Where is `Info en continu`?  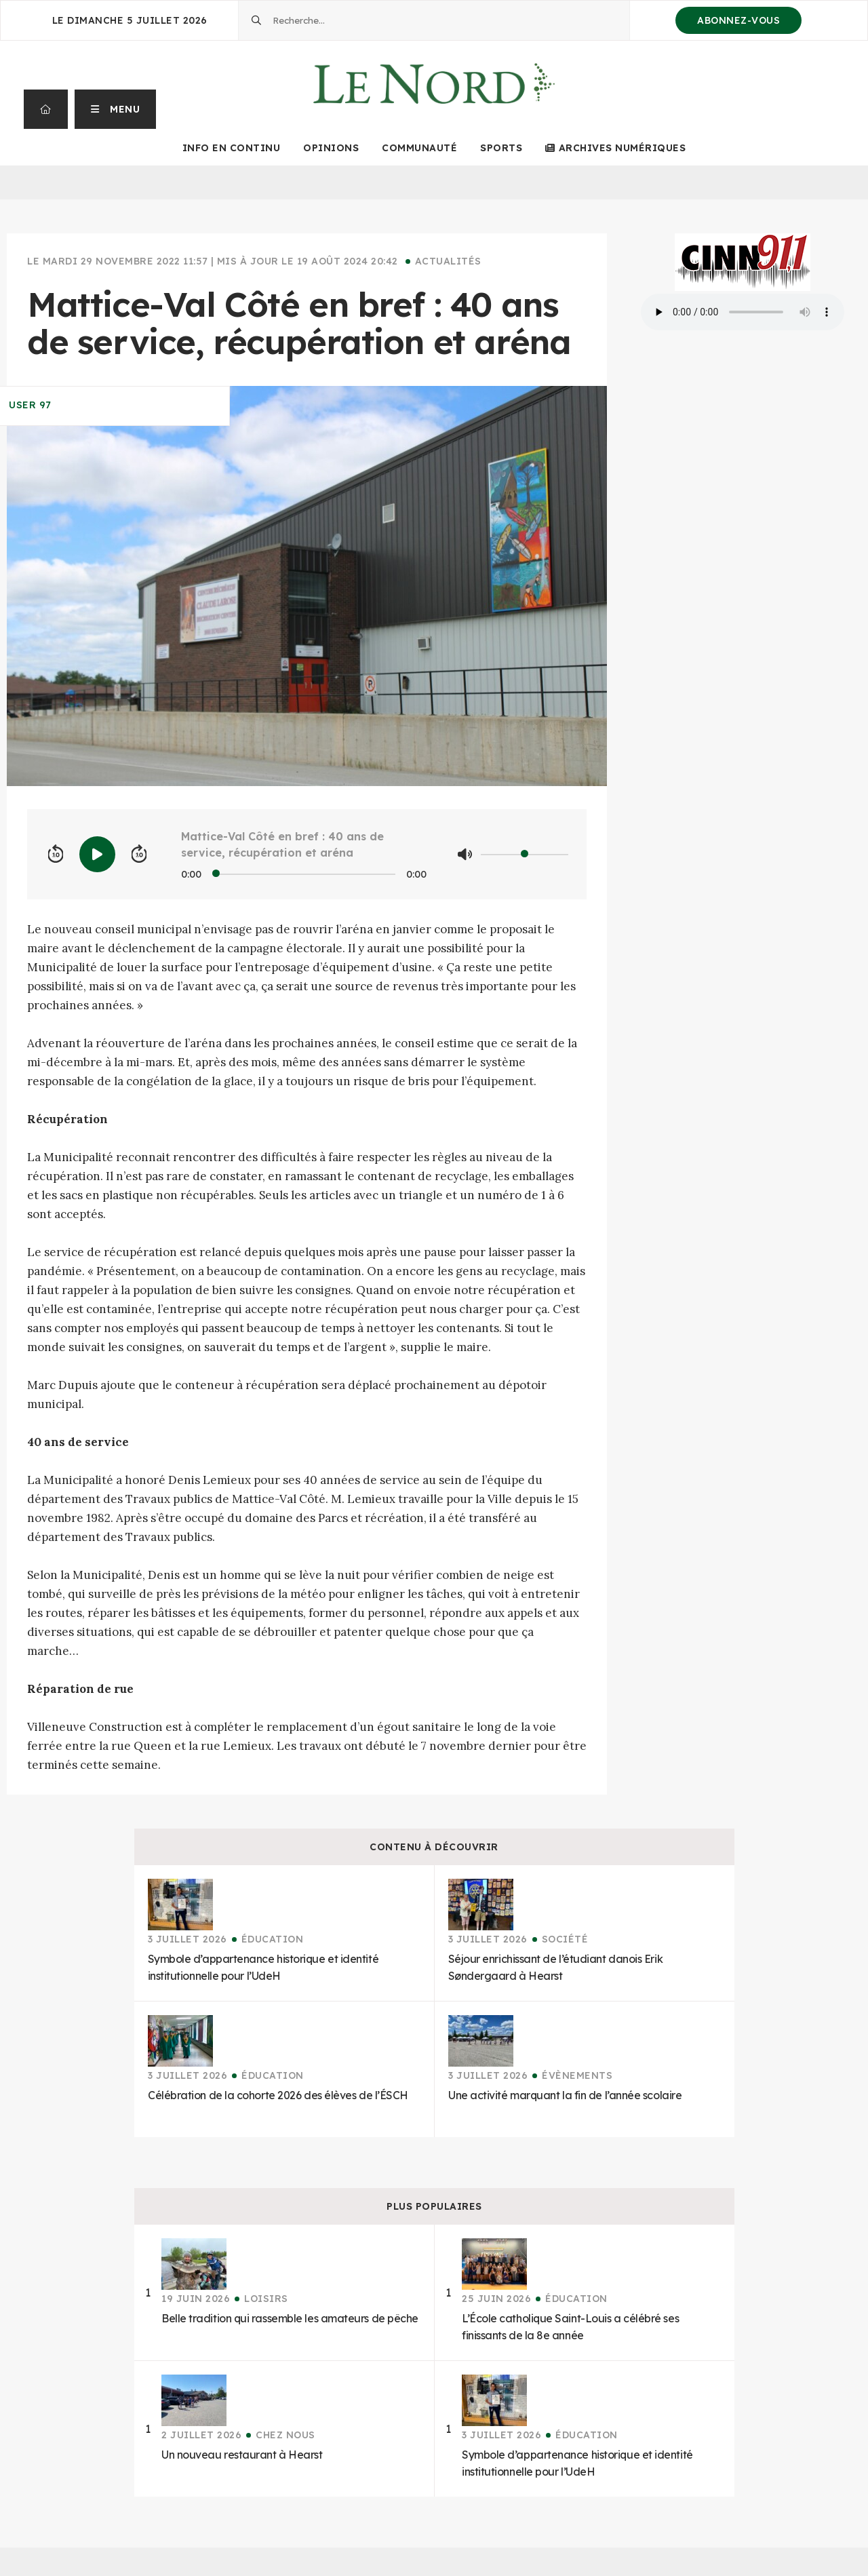 Info en continu is located at coordinates (231, 148).